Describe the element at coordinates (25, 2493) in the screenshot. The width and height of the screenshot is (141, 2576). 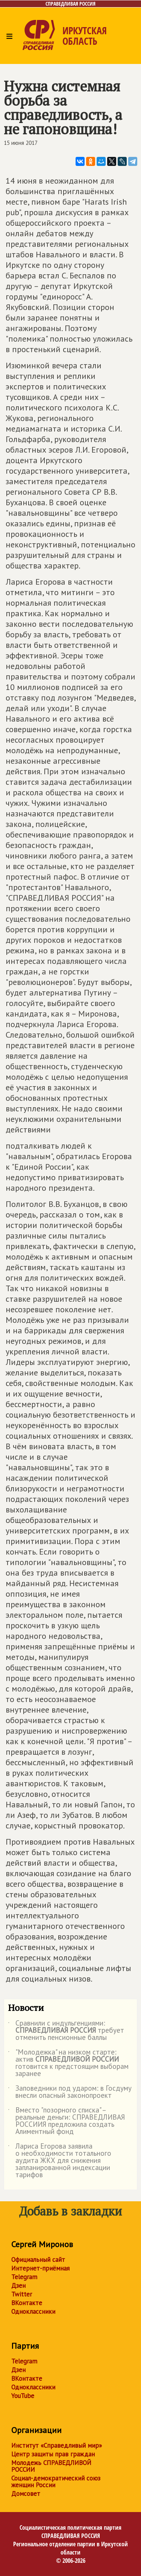
I see `Домсовет` at that location.